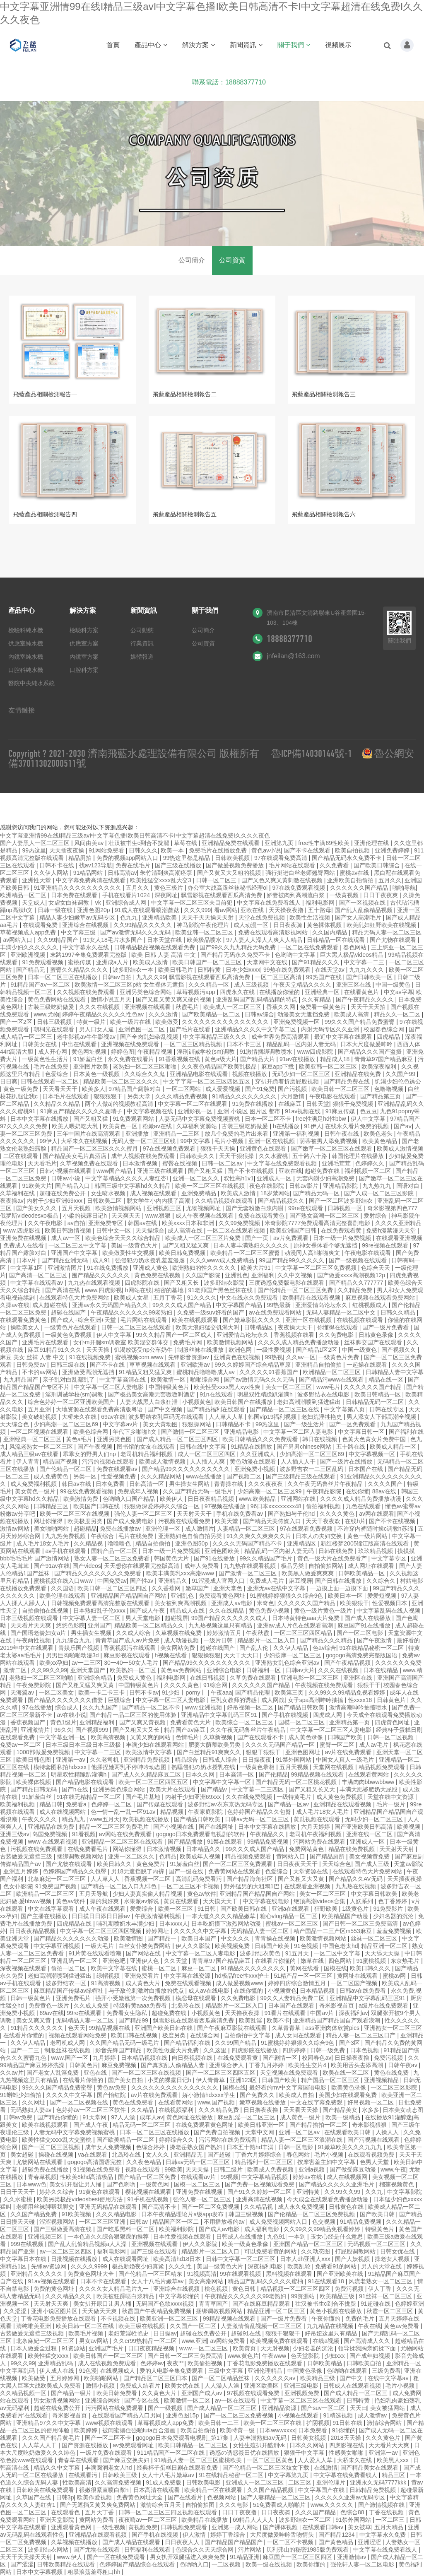 The width and height of the screenshot is (424, 2576). What do you see at coordinates (261, 1737) in the screenshot?
I see `国产在线观看不卡` at bounding box center [261, 1737].